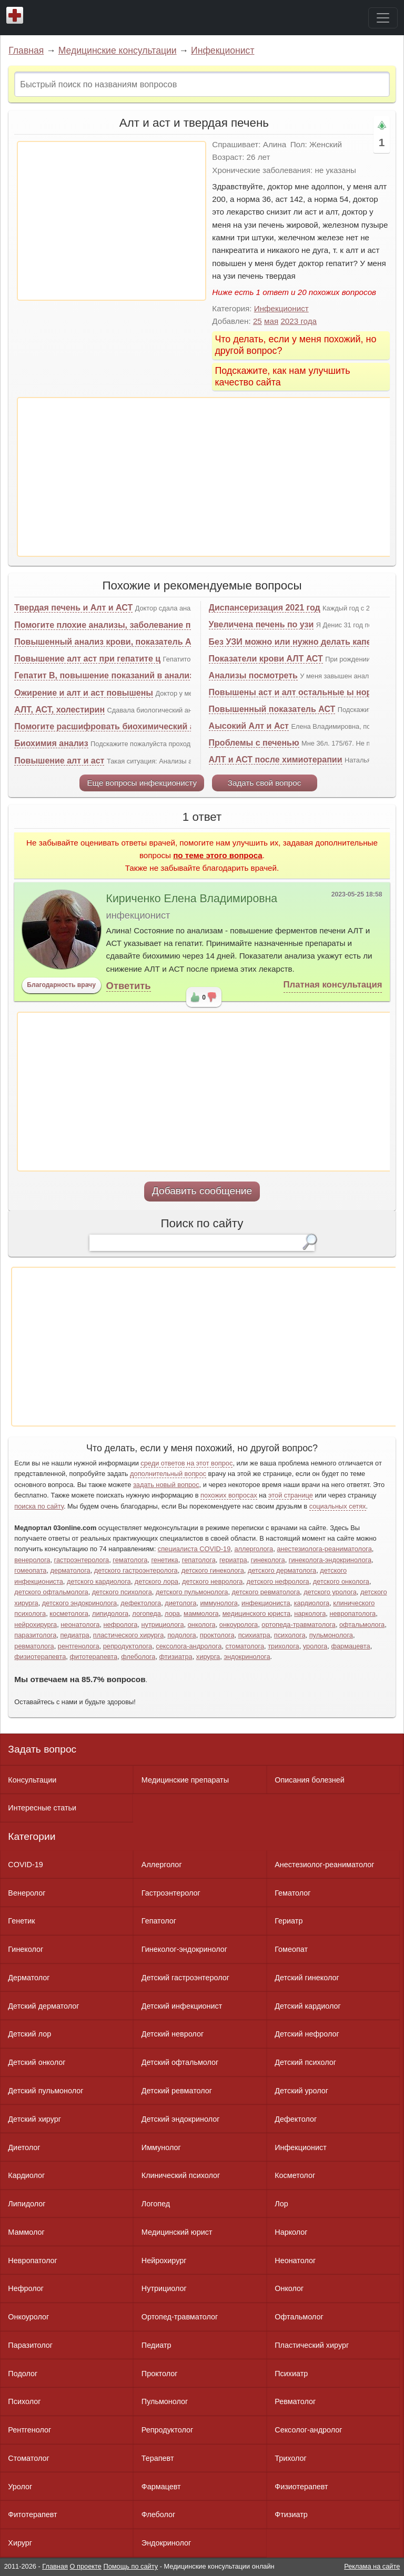 The height and width of the screenshot is (2576, 404). I want to click on Логопед, so click(156, 2204).